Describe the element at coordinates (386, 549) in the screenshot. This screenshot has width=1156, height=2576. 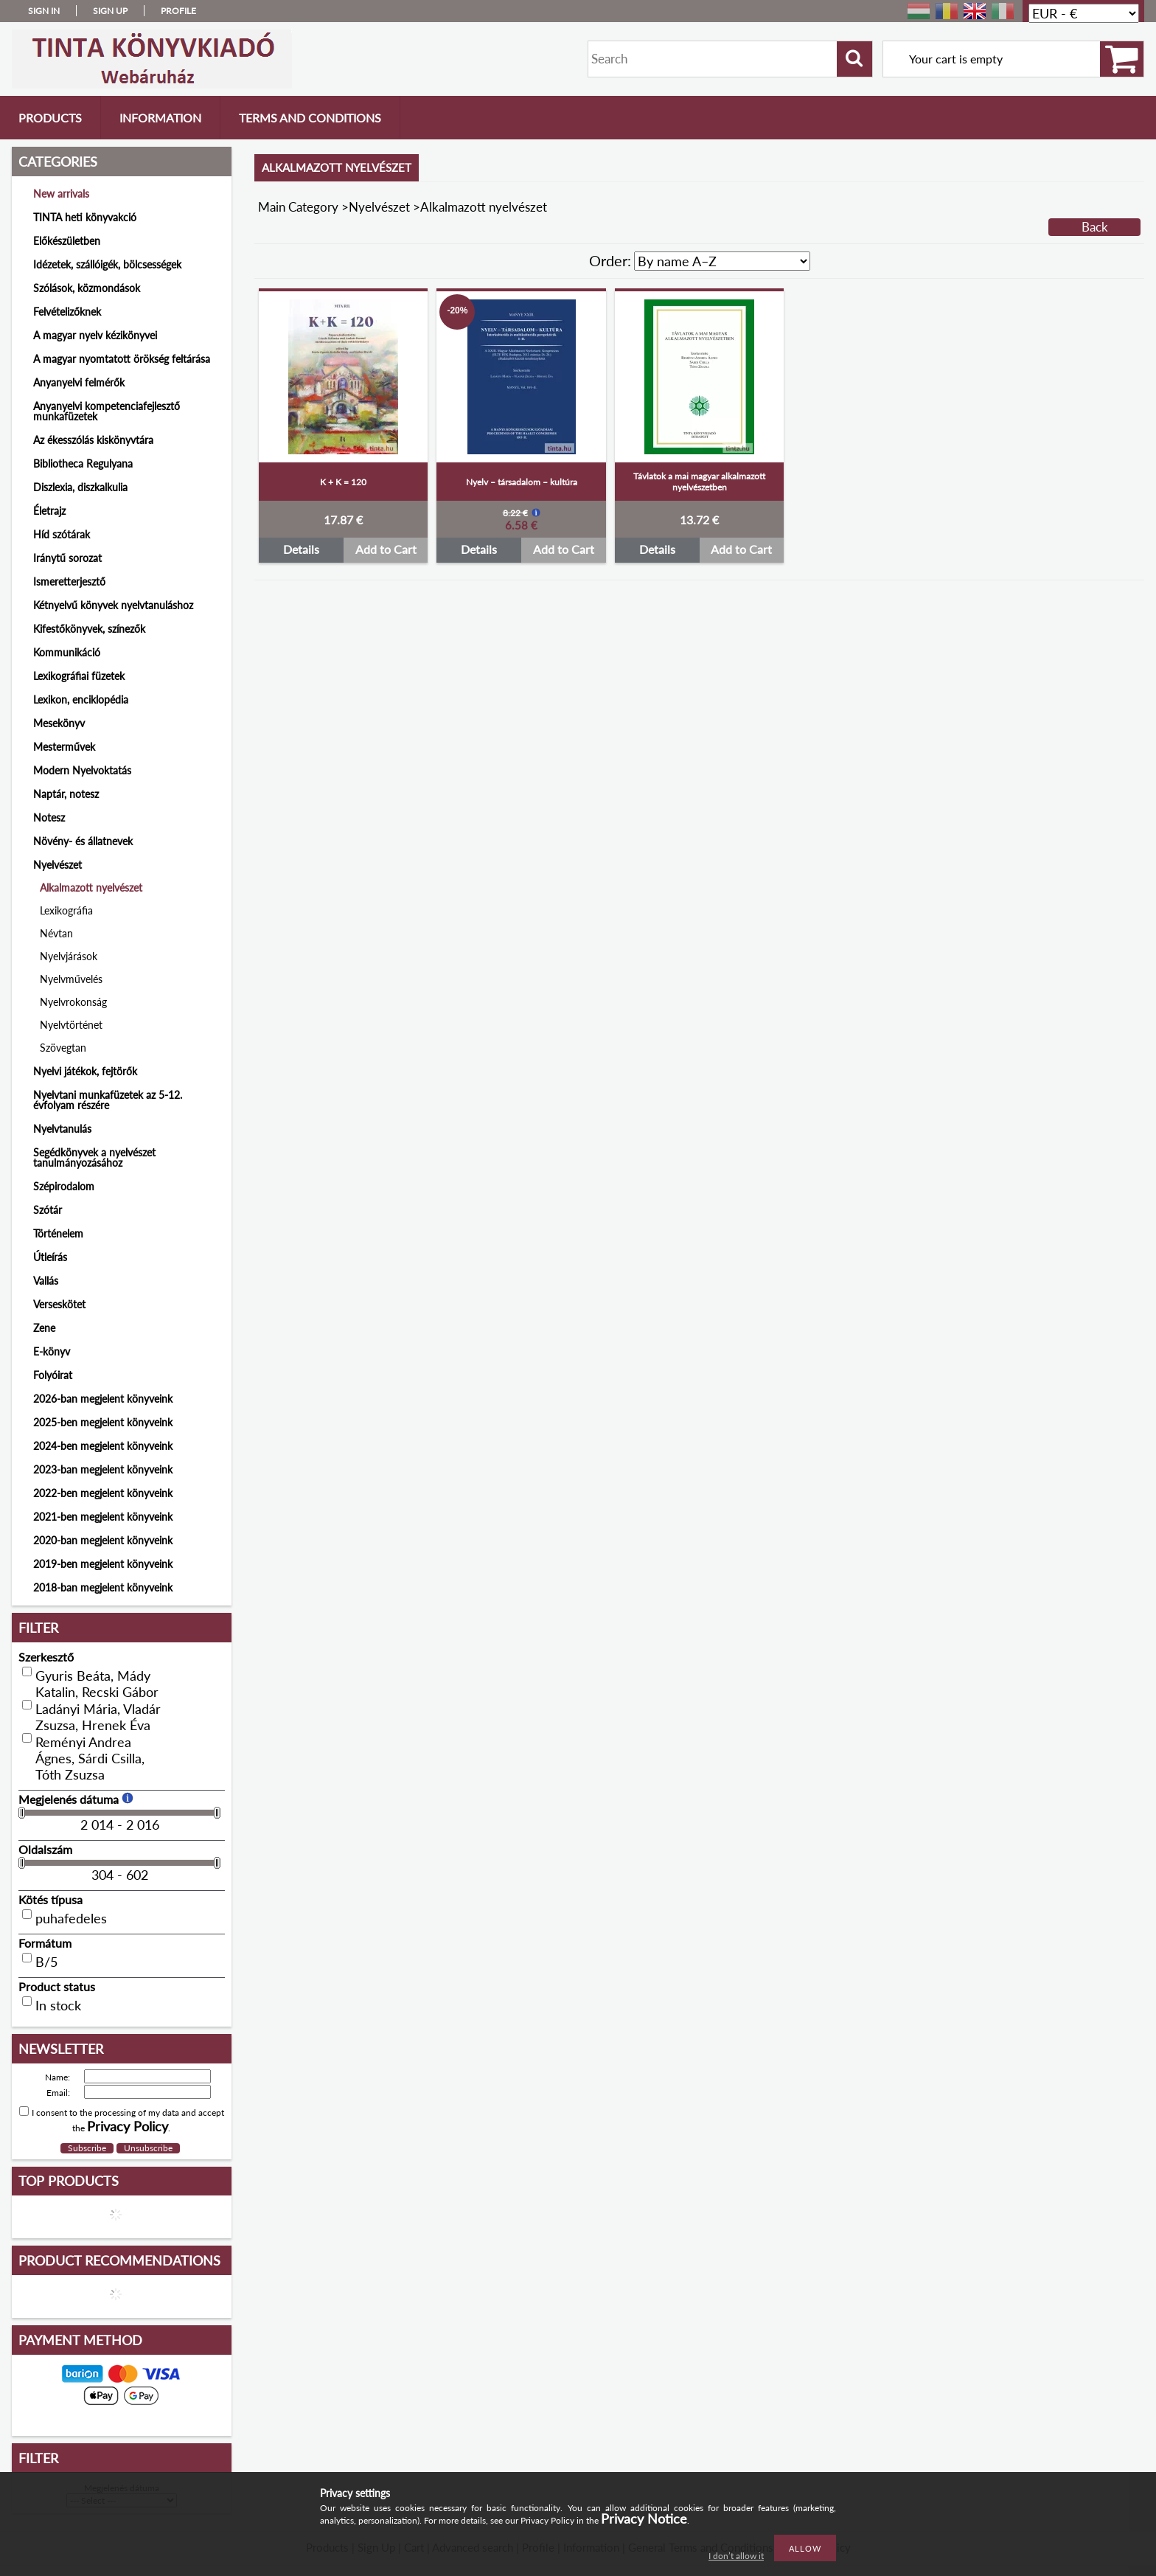
I see `Add to Cart` at that location.